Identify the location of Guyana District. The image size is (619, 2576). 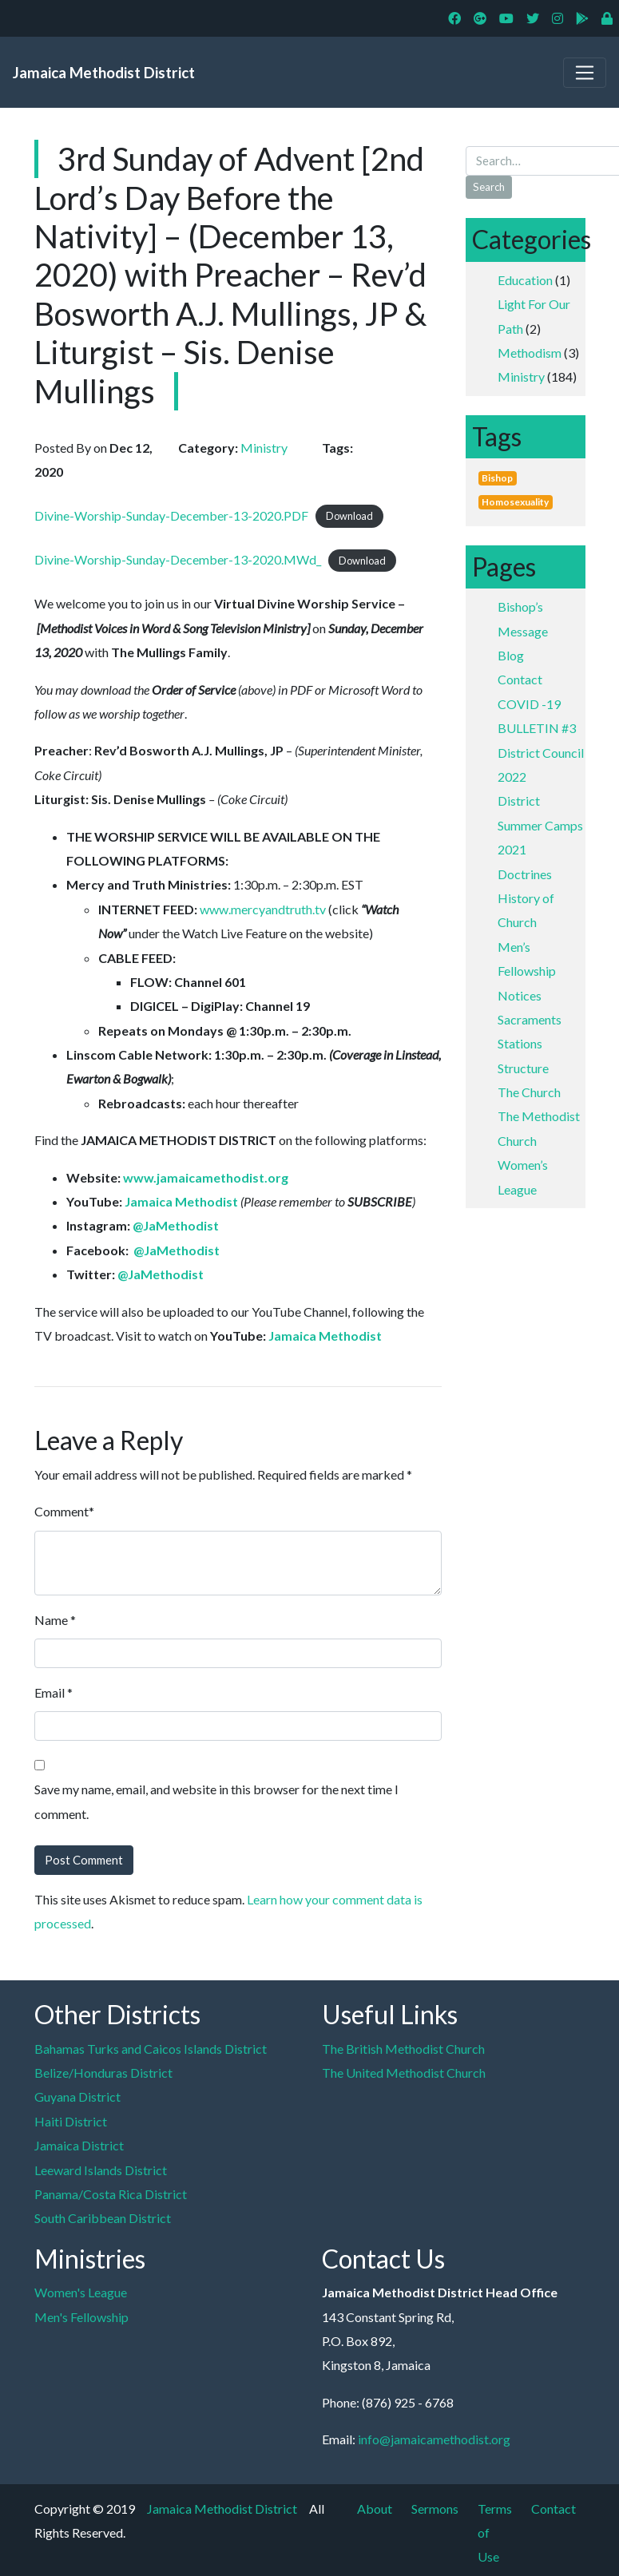
(77, 2096).